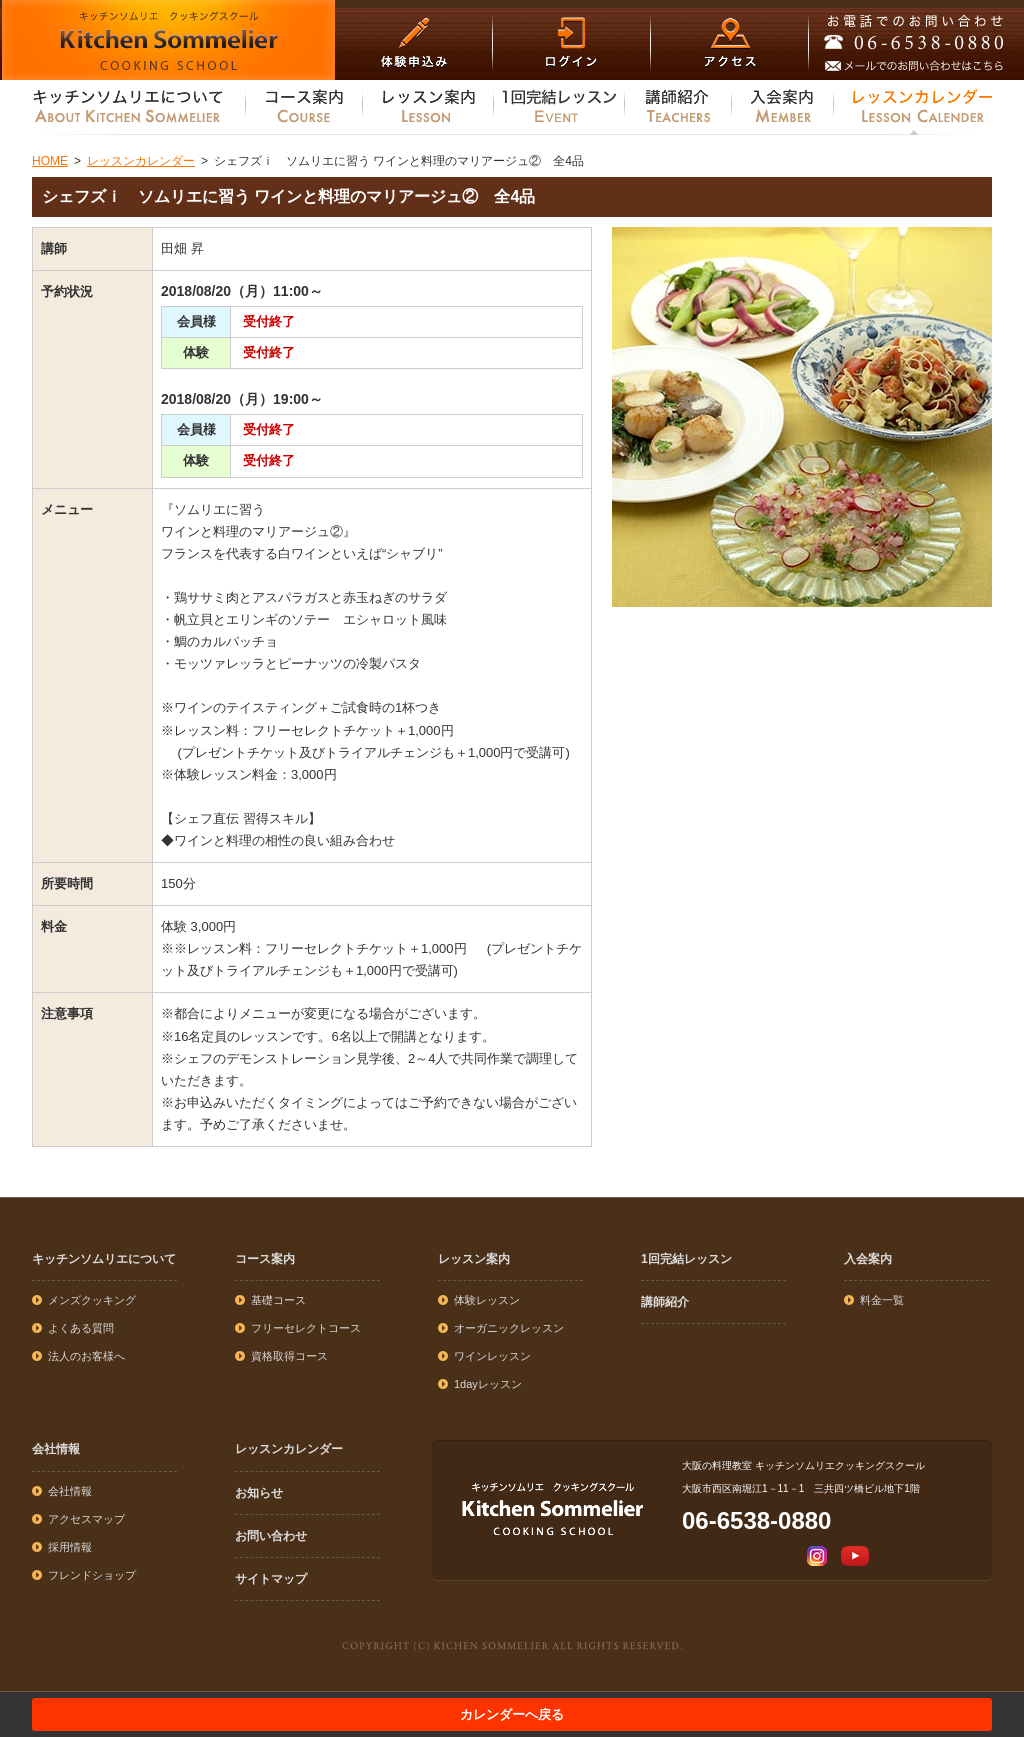 Image resolution: width=1024 pixels, height=1737 pixels. I want to click on サイトマップ, so click(271, 1579).